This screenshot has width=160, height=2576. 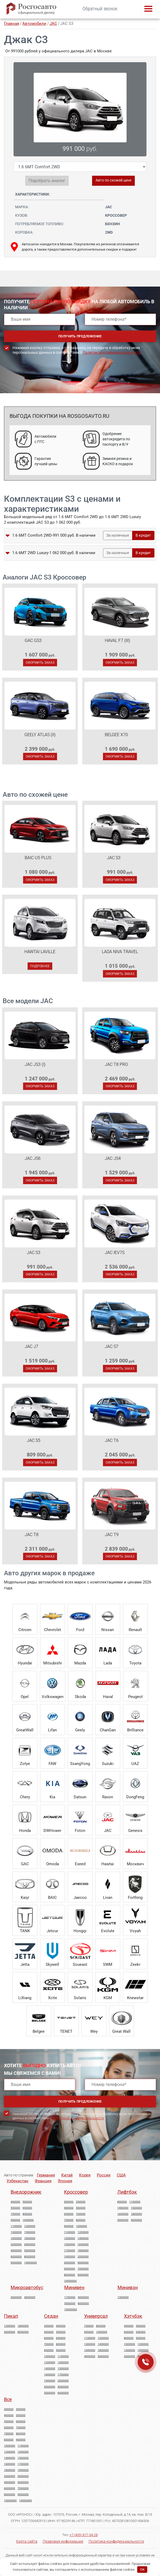 I want to click on Пикап, so click(x=11, y=2316).